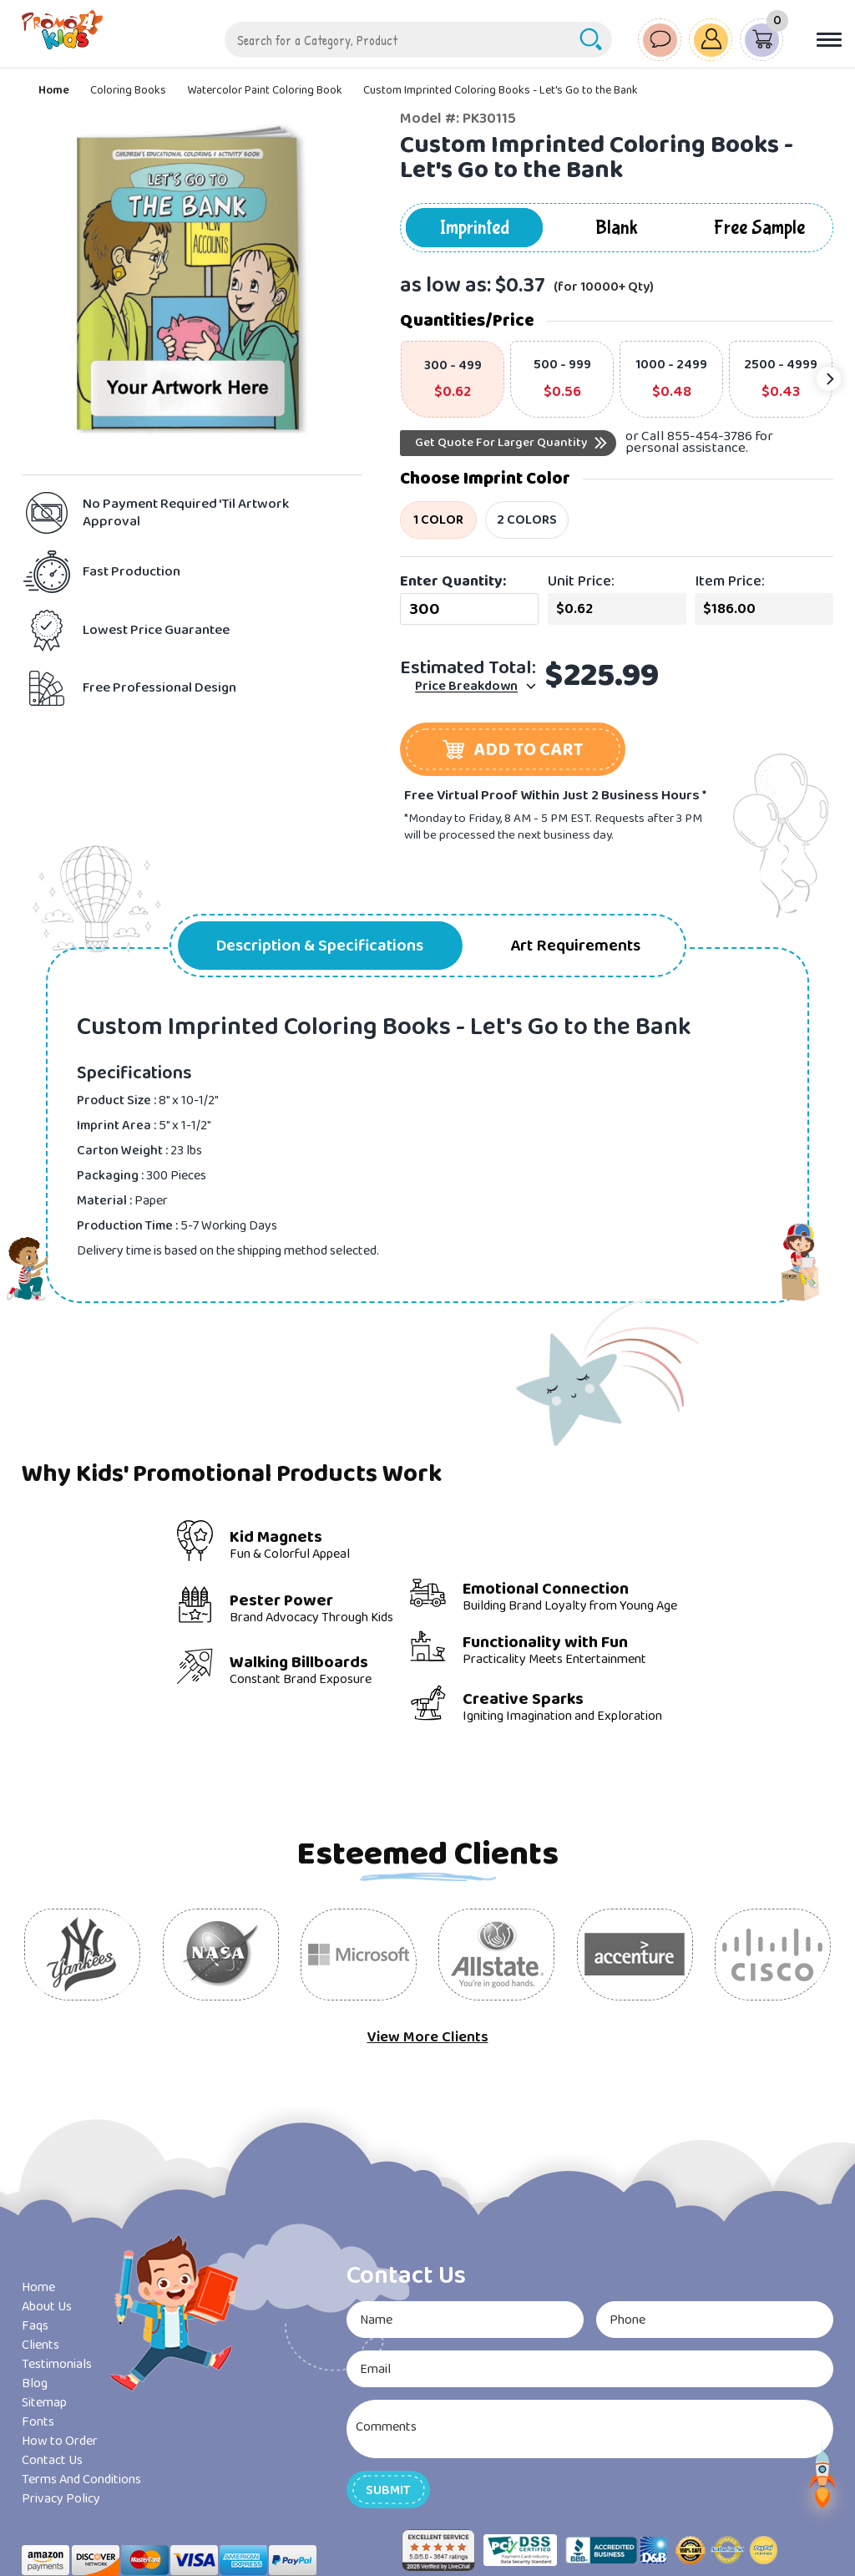 The height and width of the screenshot is (2576, 855). What do you see at coordinates (52, 2460) in the screenshot?
I see `Contact Us` at bounding box center [52, 2460].